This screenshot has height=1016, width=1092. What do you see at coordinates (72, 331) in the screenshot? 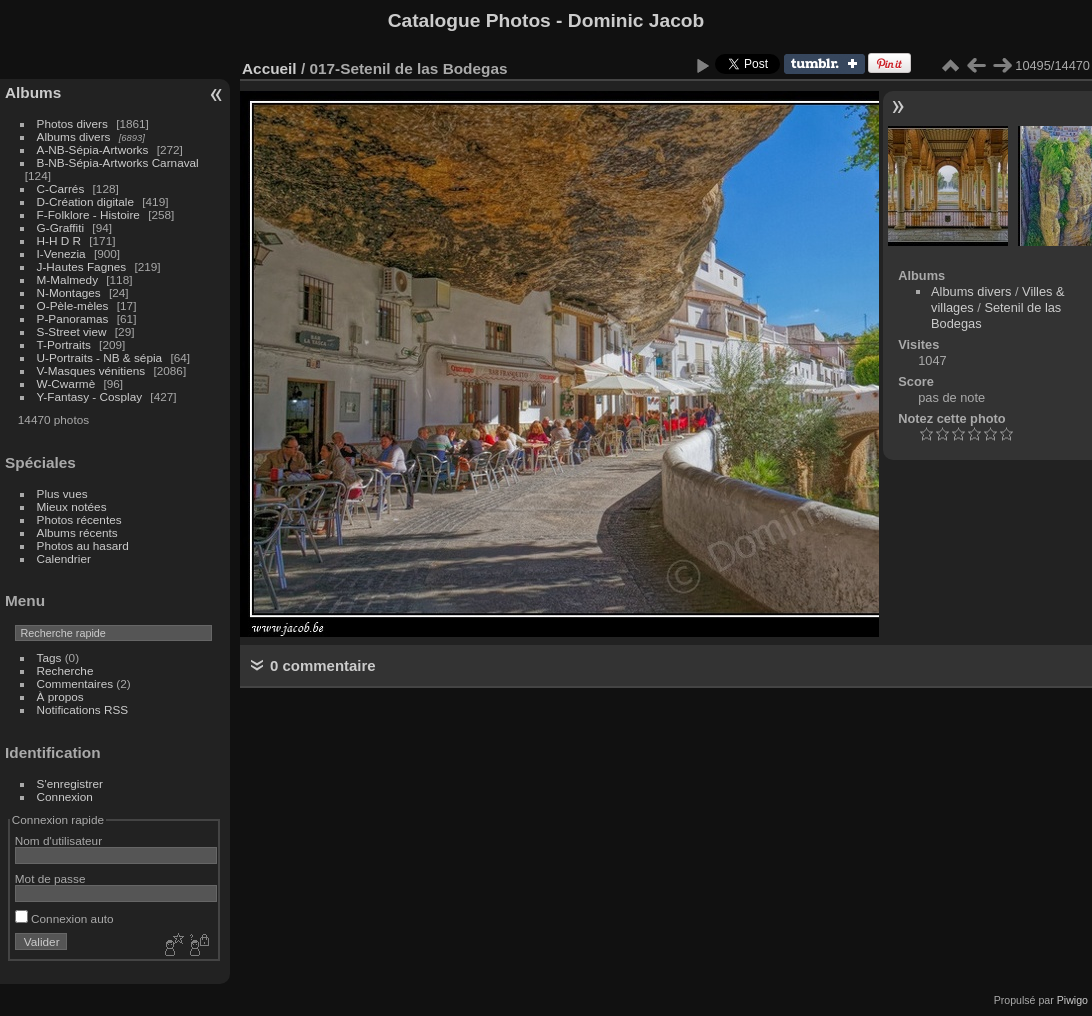
I see `S-Street view` at bounding box center [72, 331].